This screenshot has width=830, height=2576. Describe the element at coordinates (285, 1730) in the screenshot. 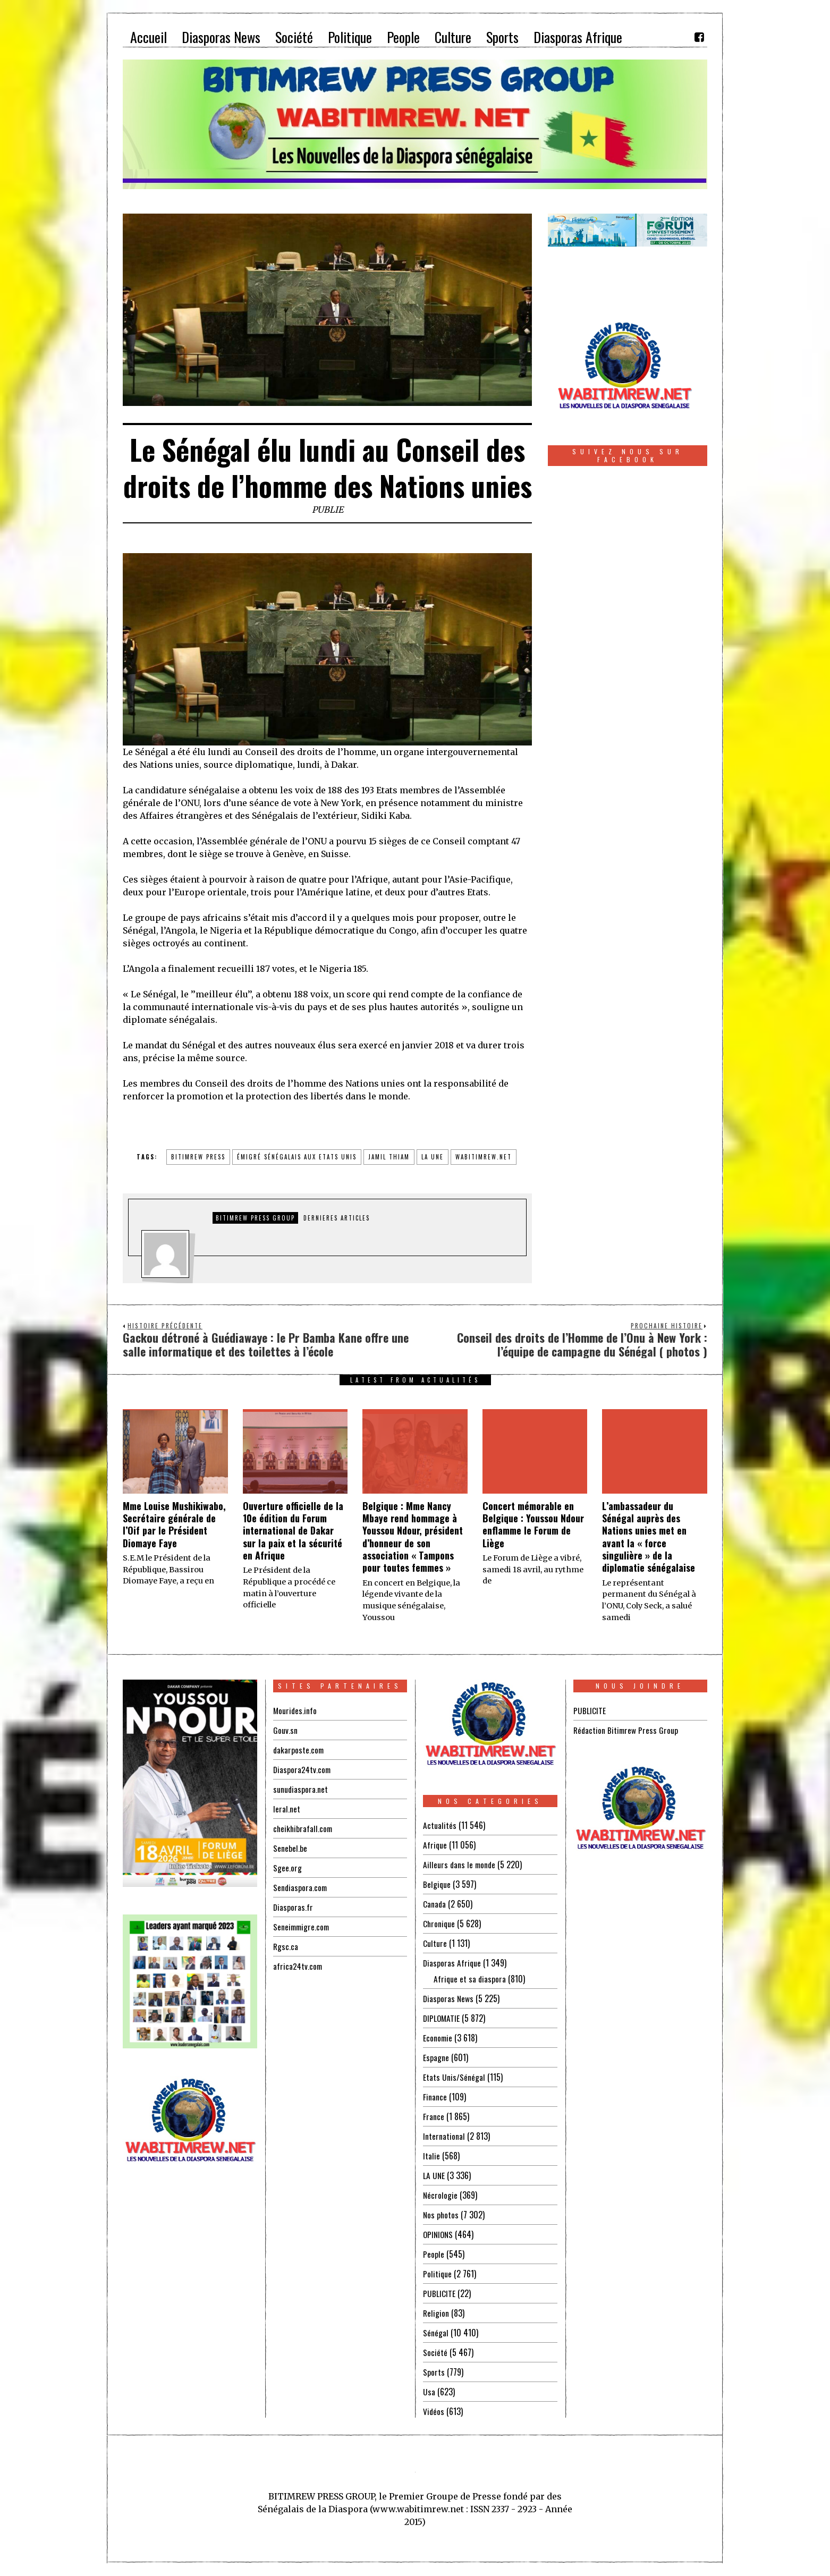

I see `Gouv.sn` at that location.